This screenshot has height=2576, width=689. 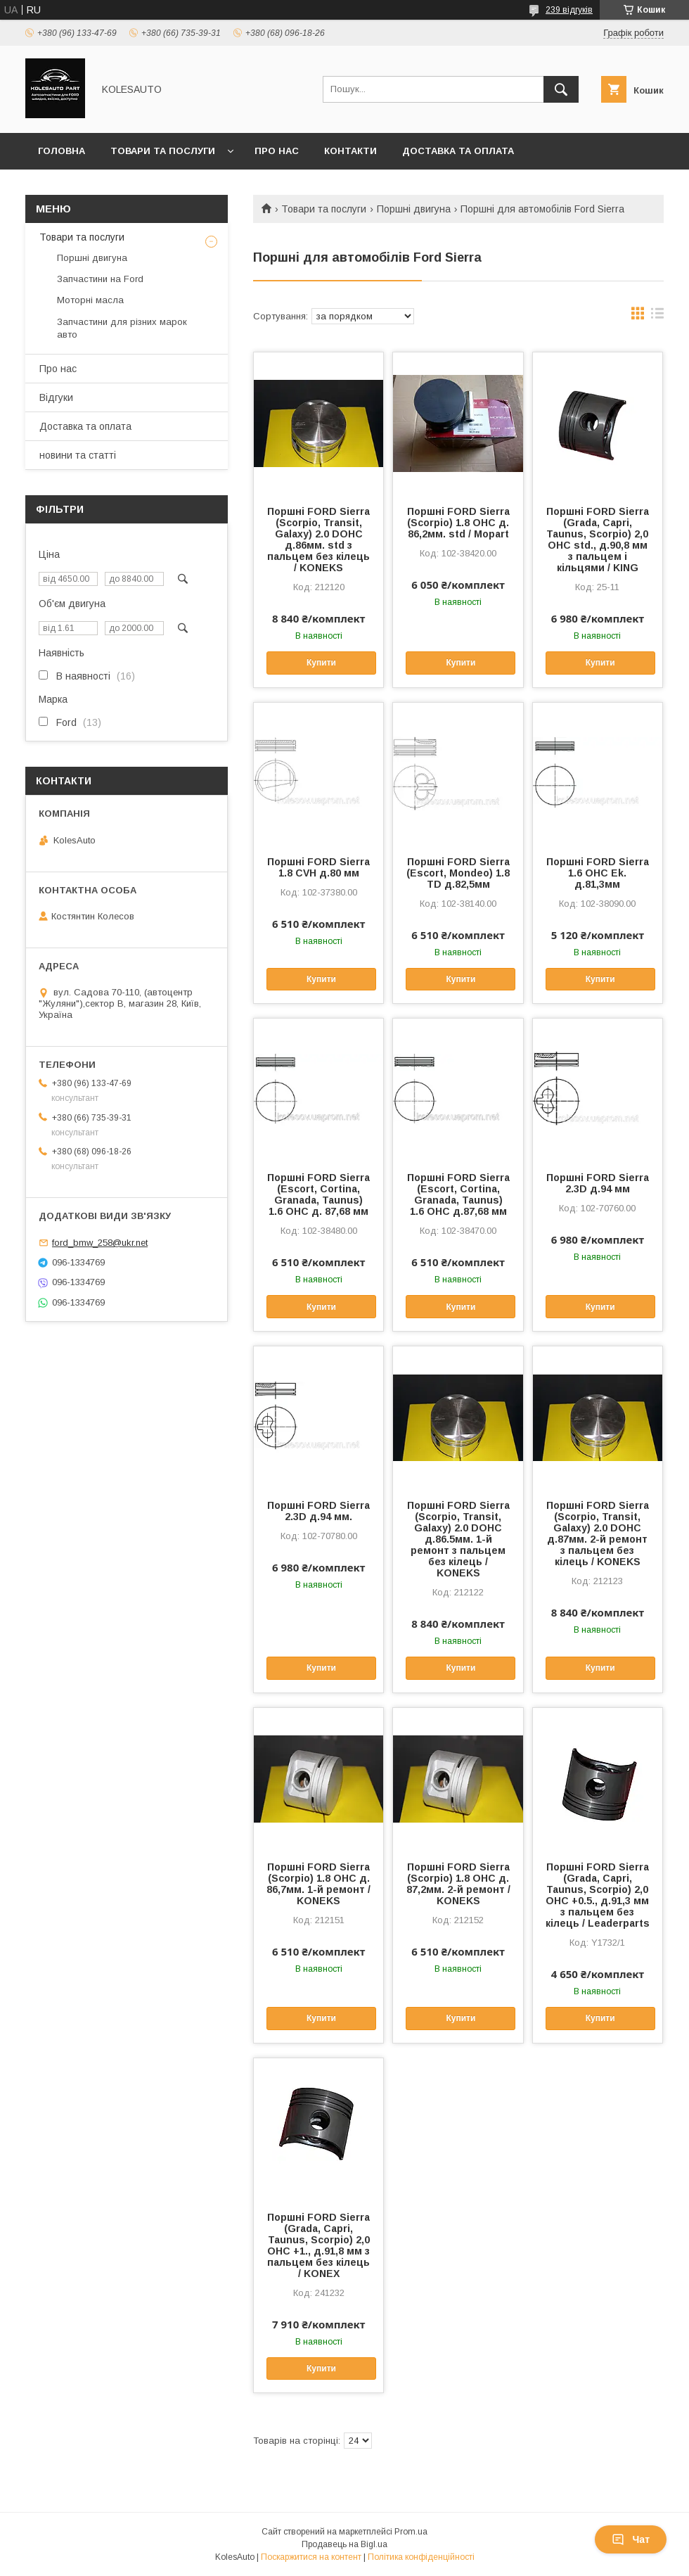 I want to click on Повернення та обмін, so click(x=97, y=187).